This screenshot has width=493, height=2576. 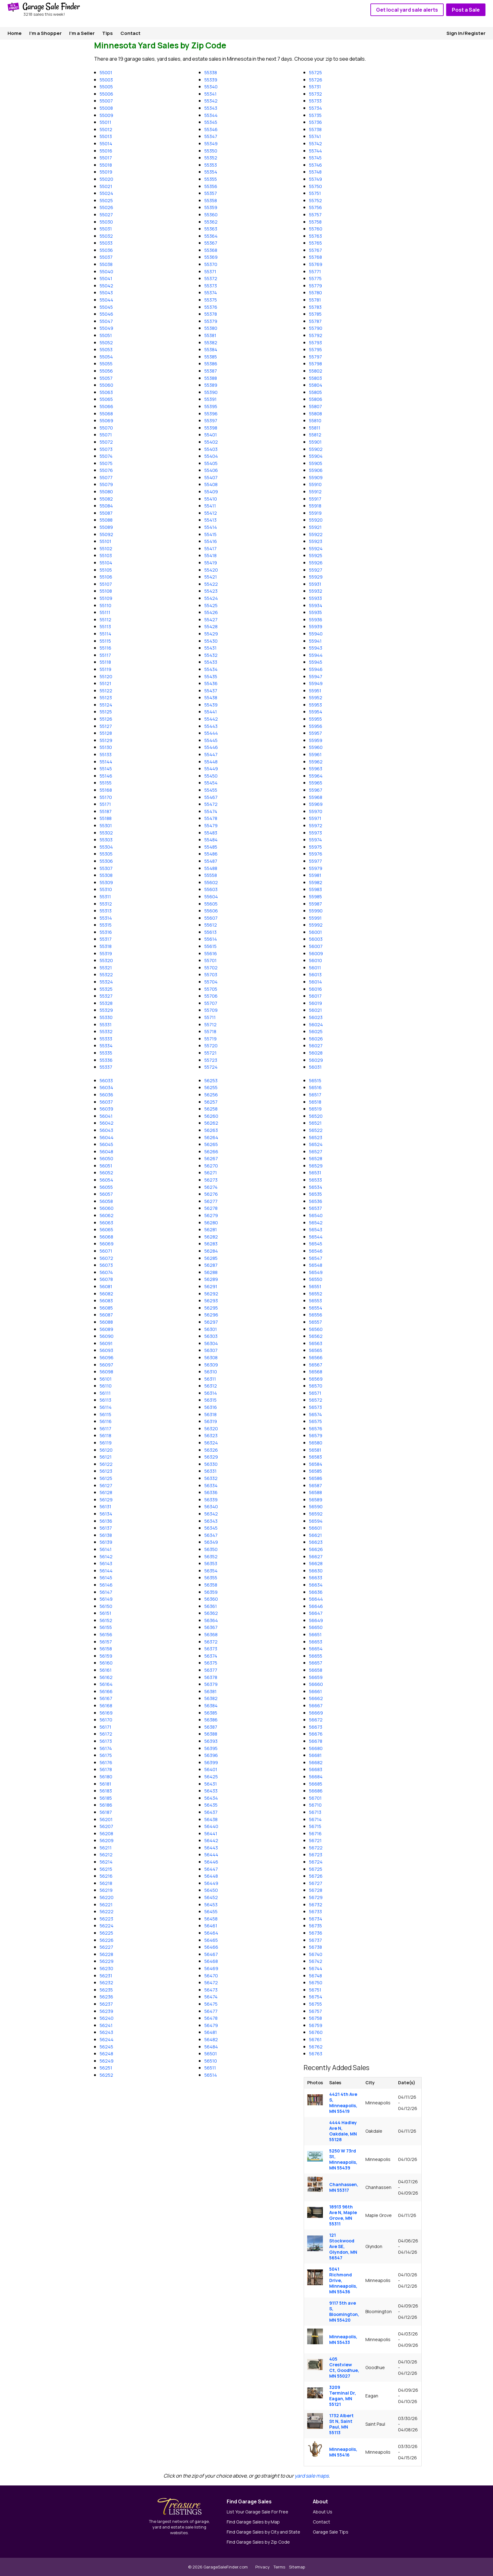 What do you see at coordinates (316, 1848) in the screenshot?
I see `56722` at bounding box center [316, 1848].